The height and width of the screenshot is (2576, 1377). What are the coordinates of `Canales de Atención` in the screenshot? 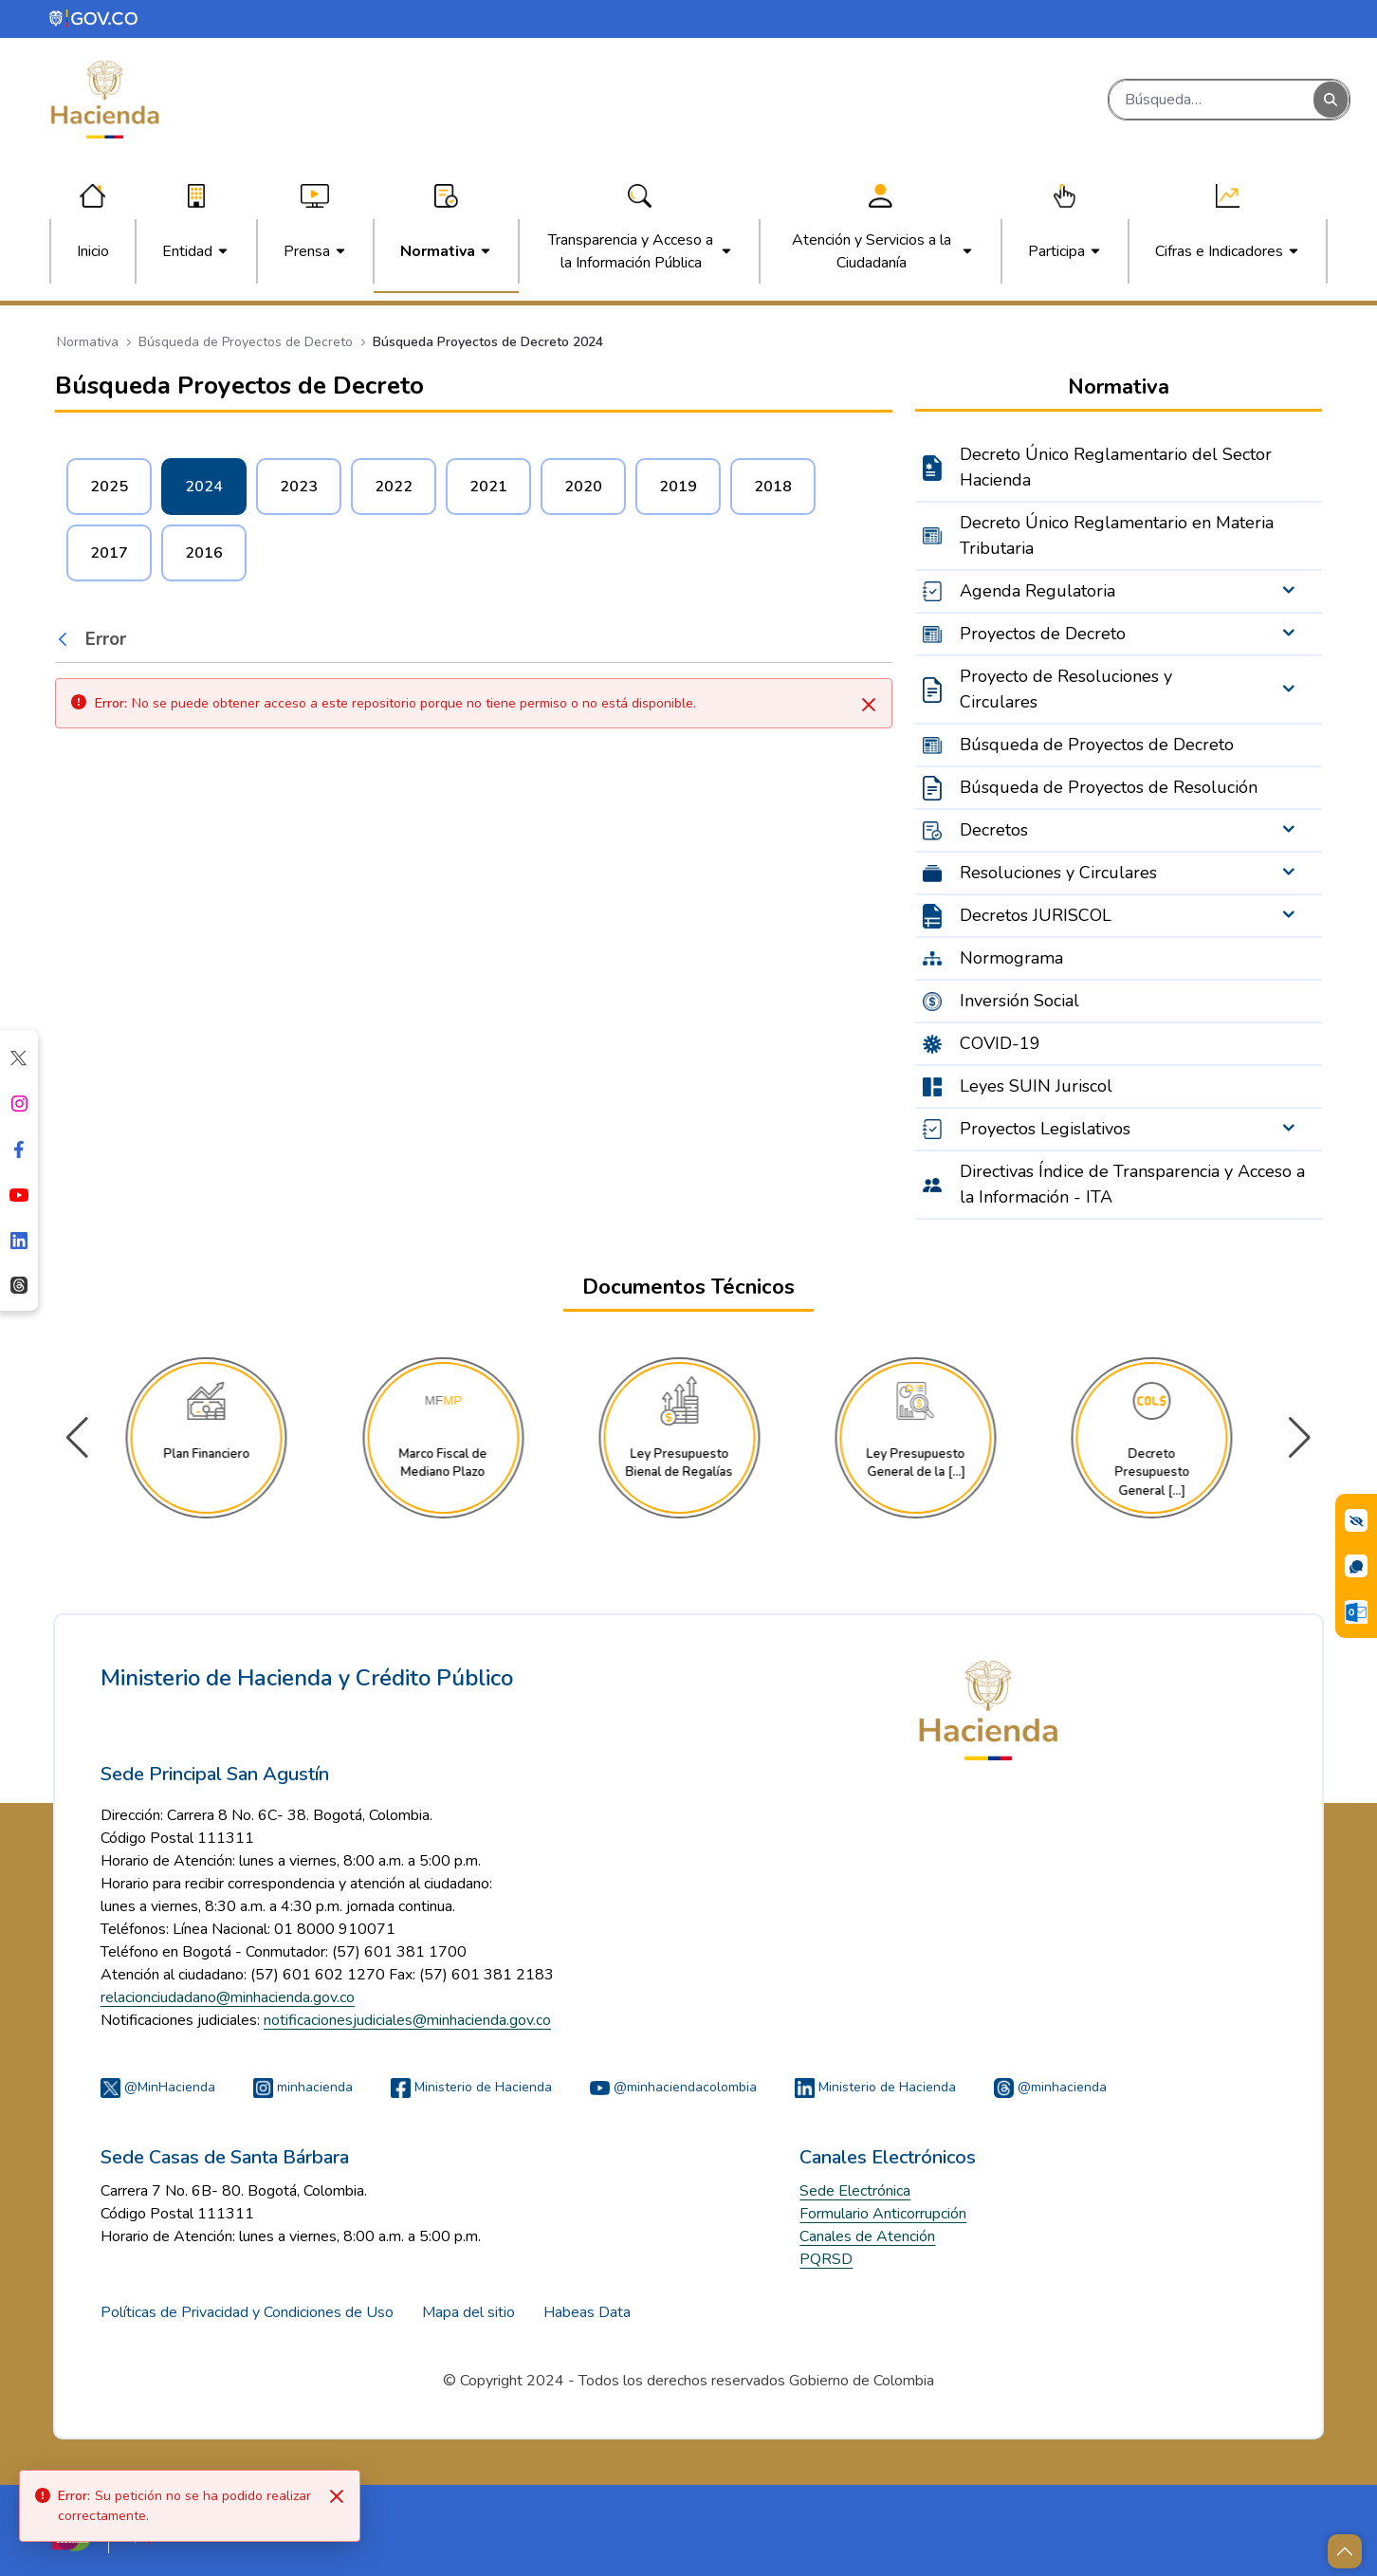 It's located at (867, 2236).